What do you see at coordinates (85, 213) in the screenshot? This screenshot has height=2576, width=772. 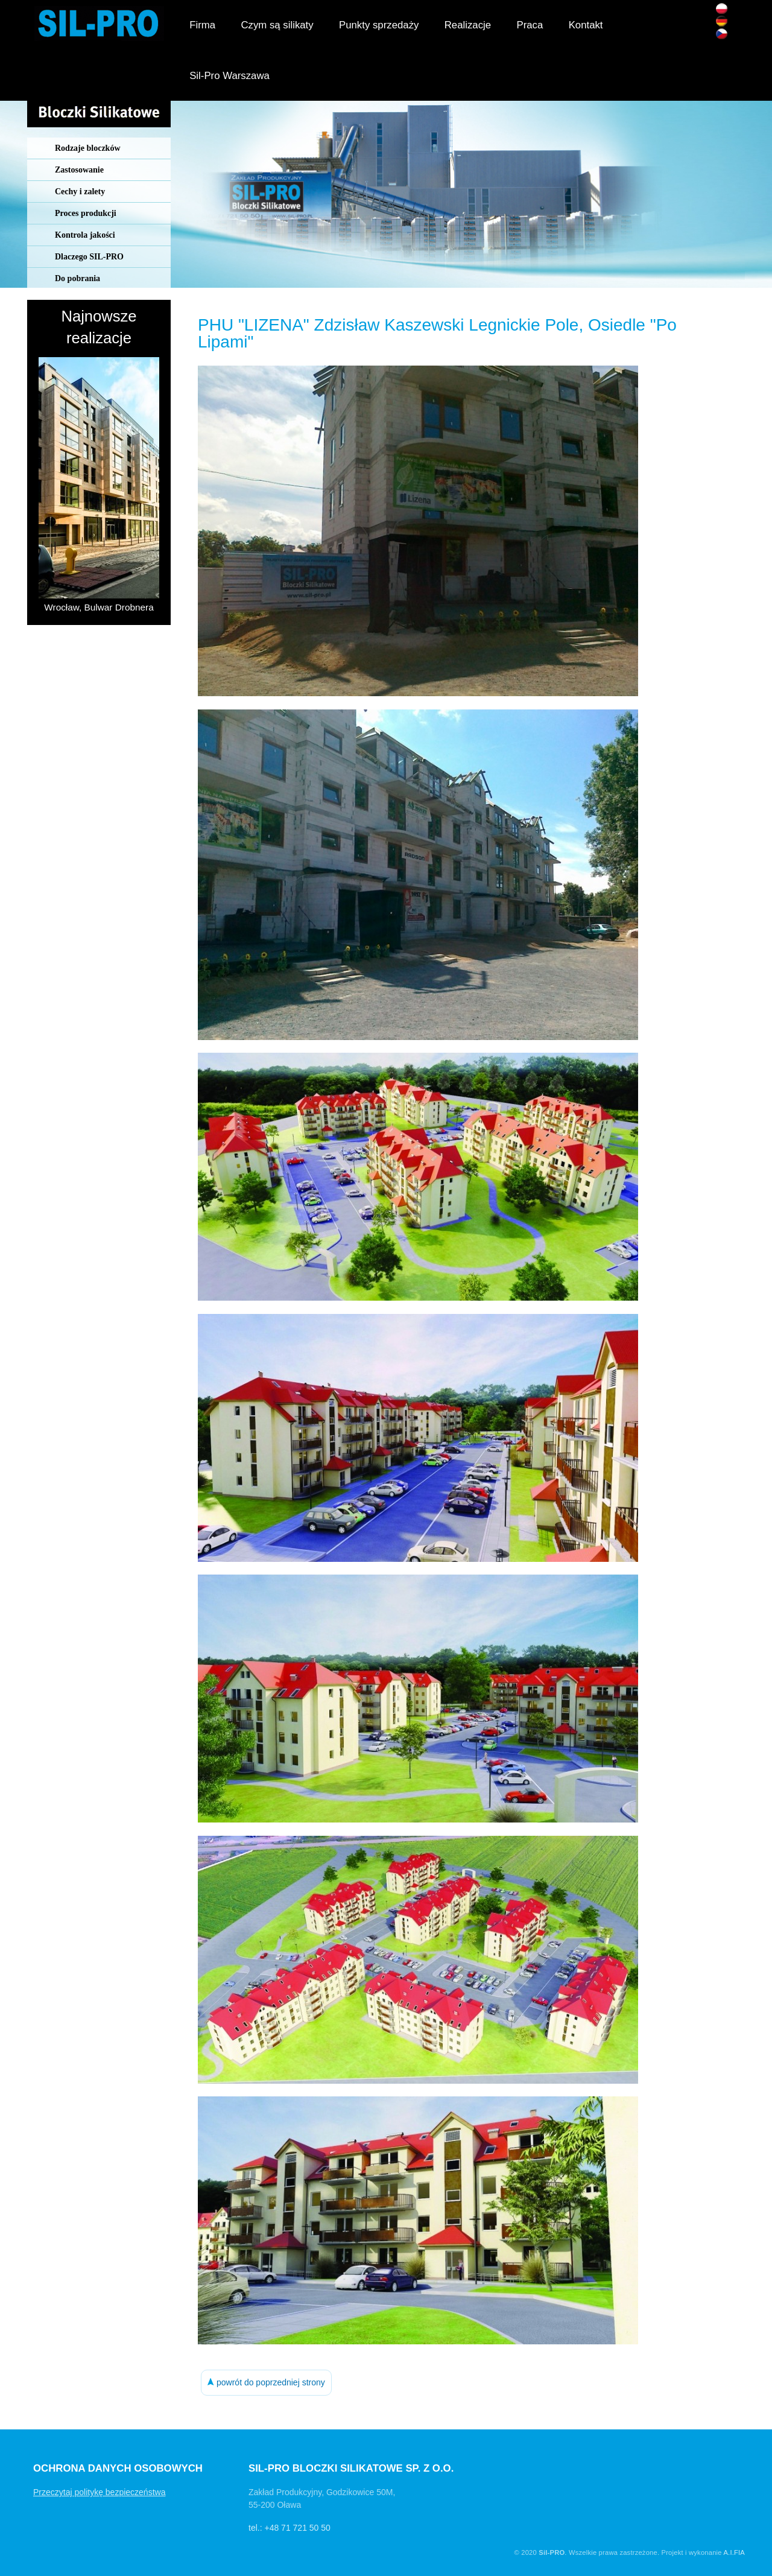 I see `Proces produkcji` at bounding box center [85, 213].